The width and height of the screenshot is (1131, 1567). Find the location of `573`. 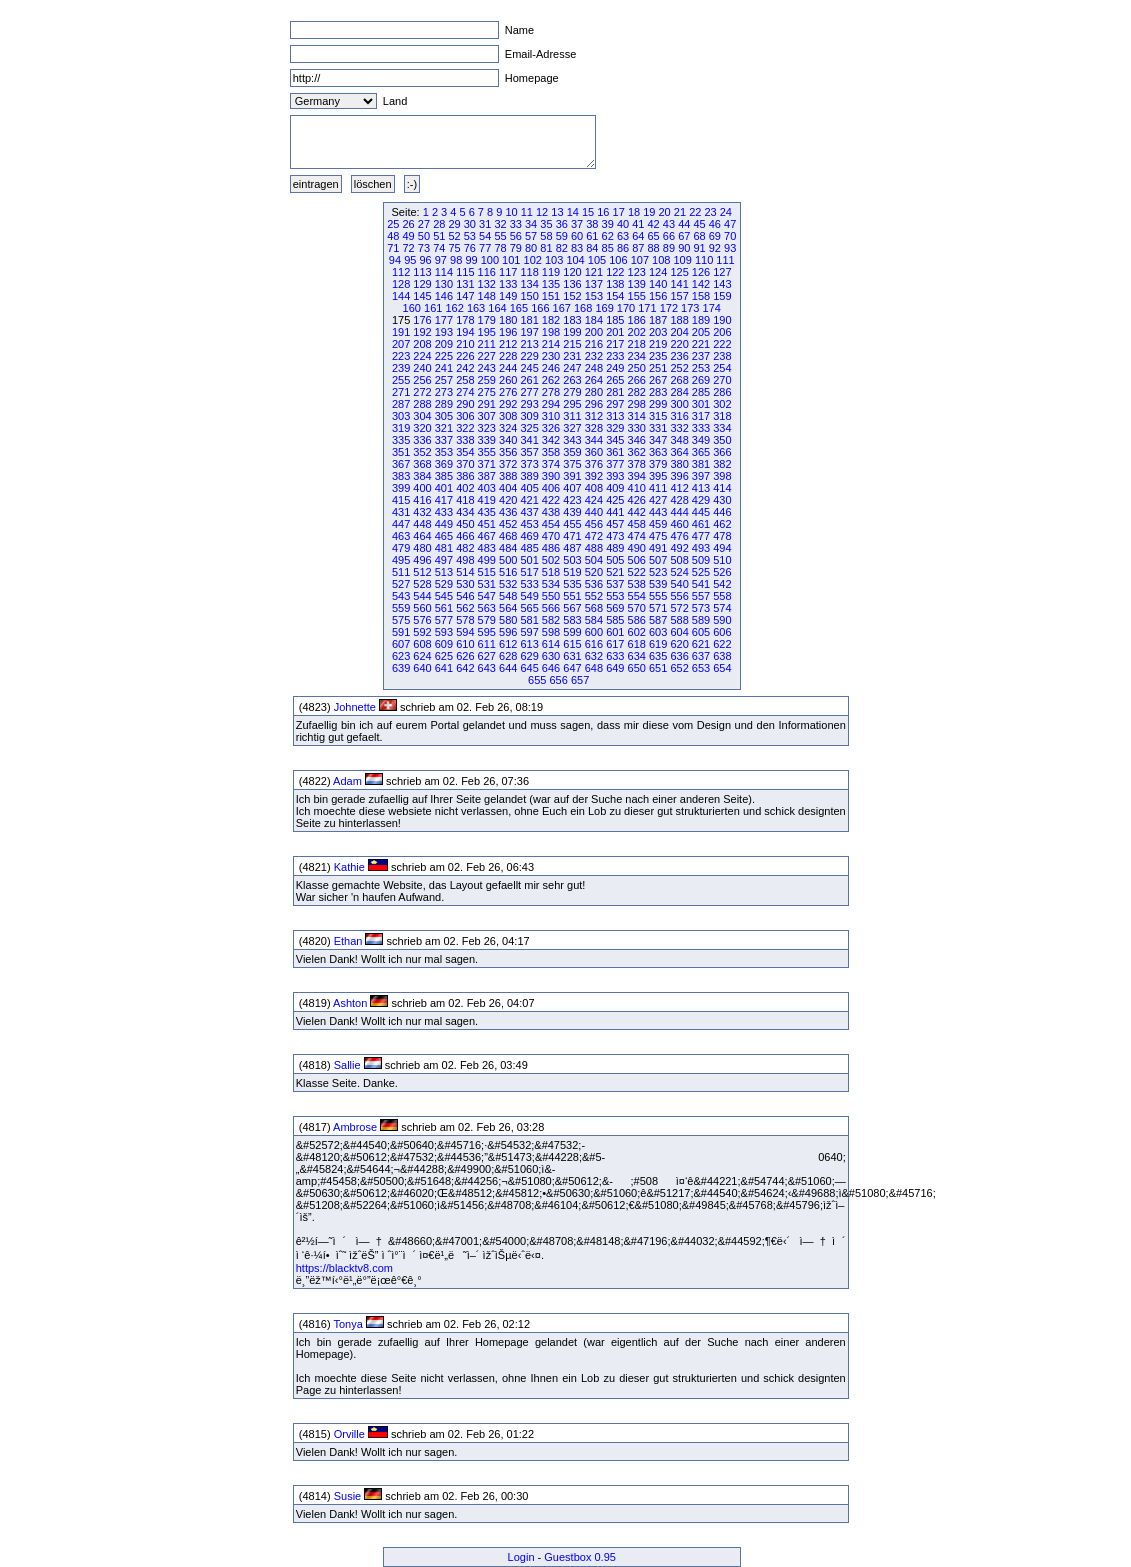

573 is located at coordinates (701, 608).